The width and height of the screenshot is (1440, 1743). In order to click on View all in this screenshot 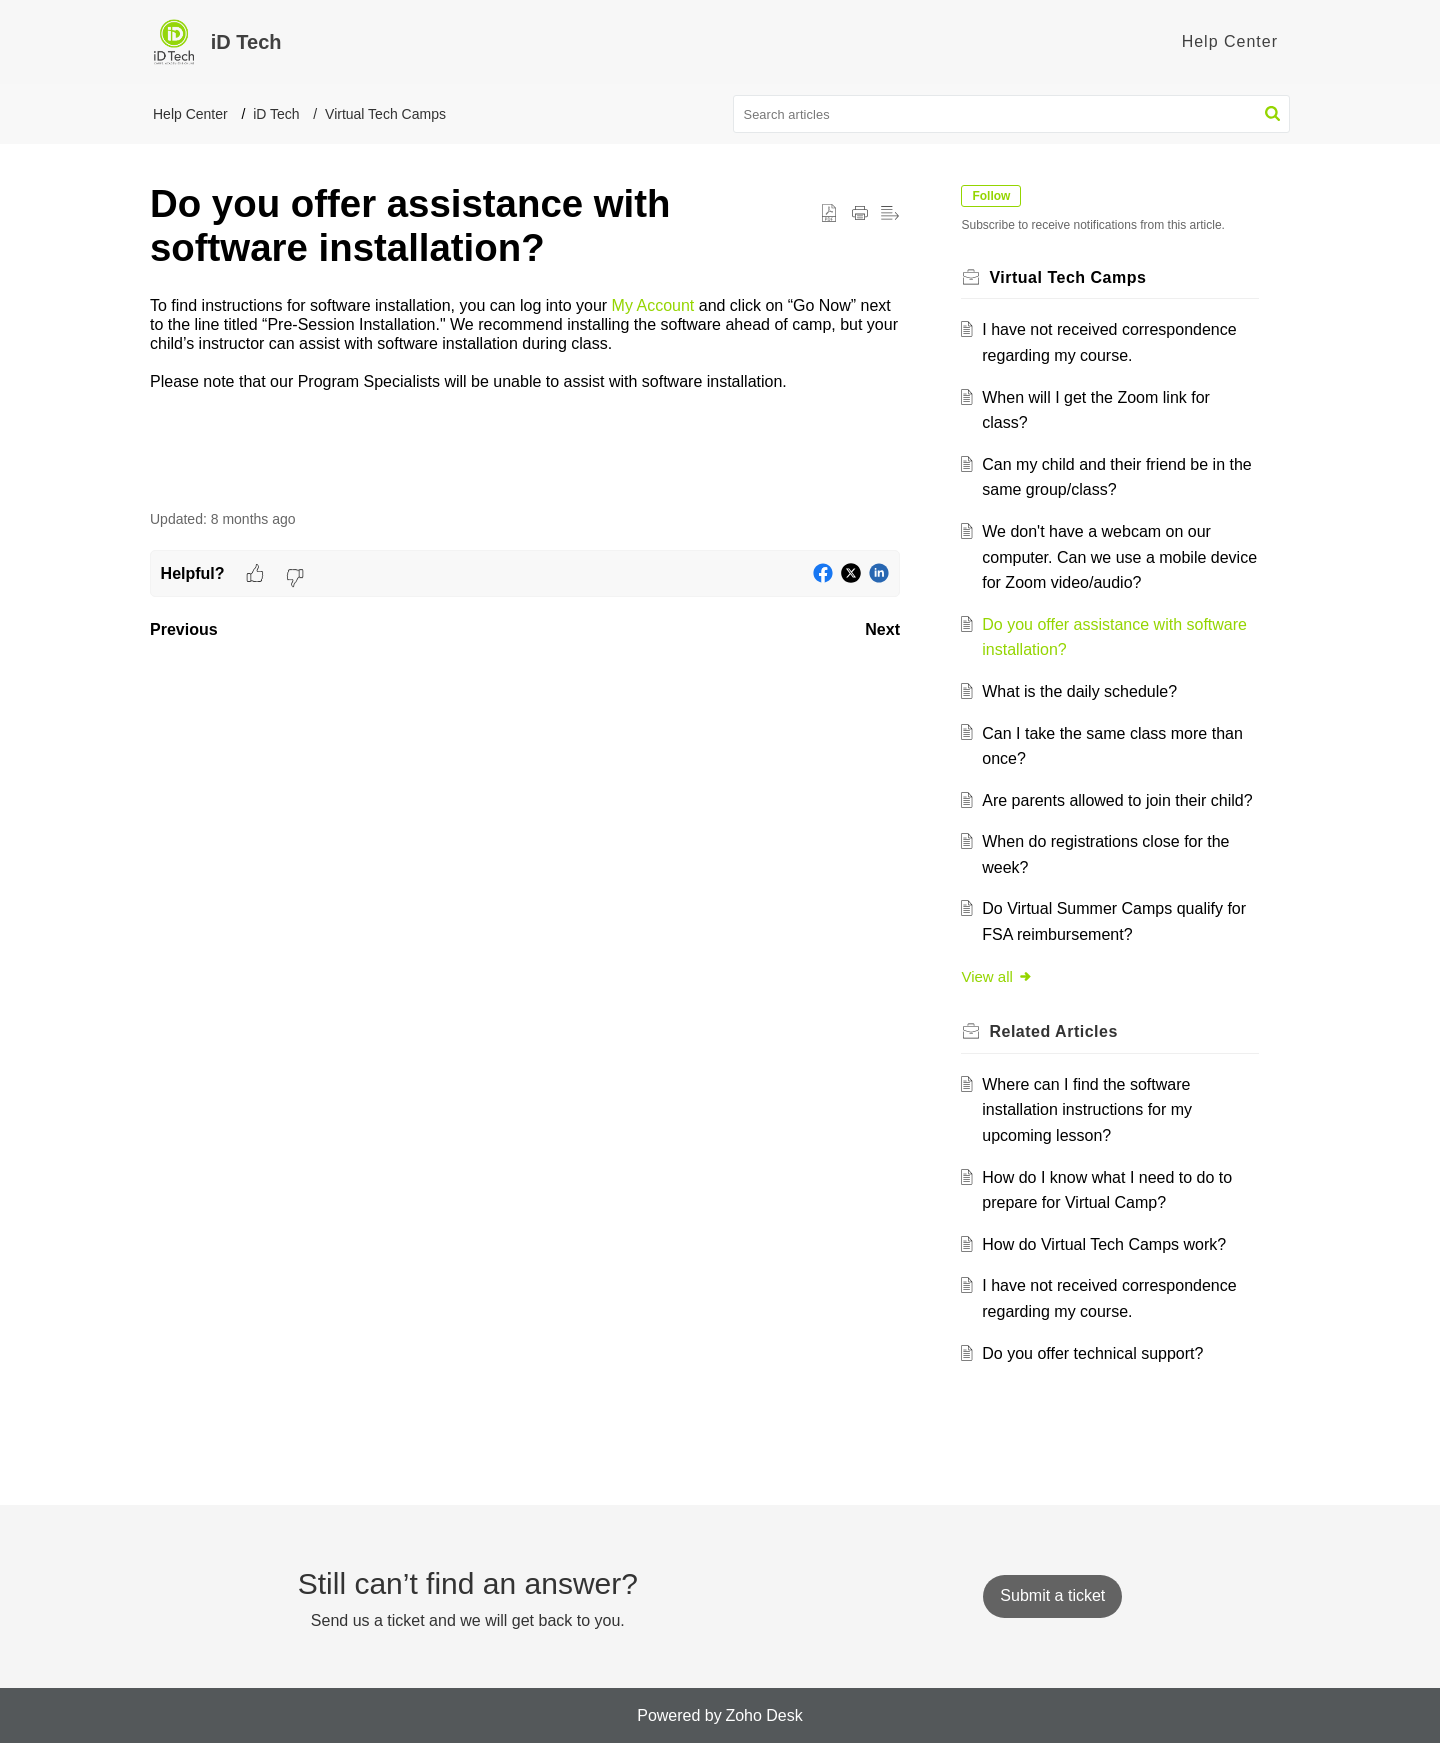, I will do `click(999, 976)`.